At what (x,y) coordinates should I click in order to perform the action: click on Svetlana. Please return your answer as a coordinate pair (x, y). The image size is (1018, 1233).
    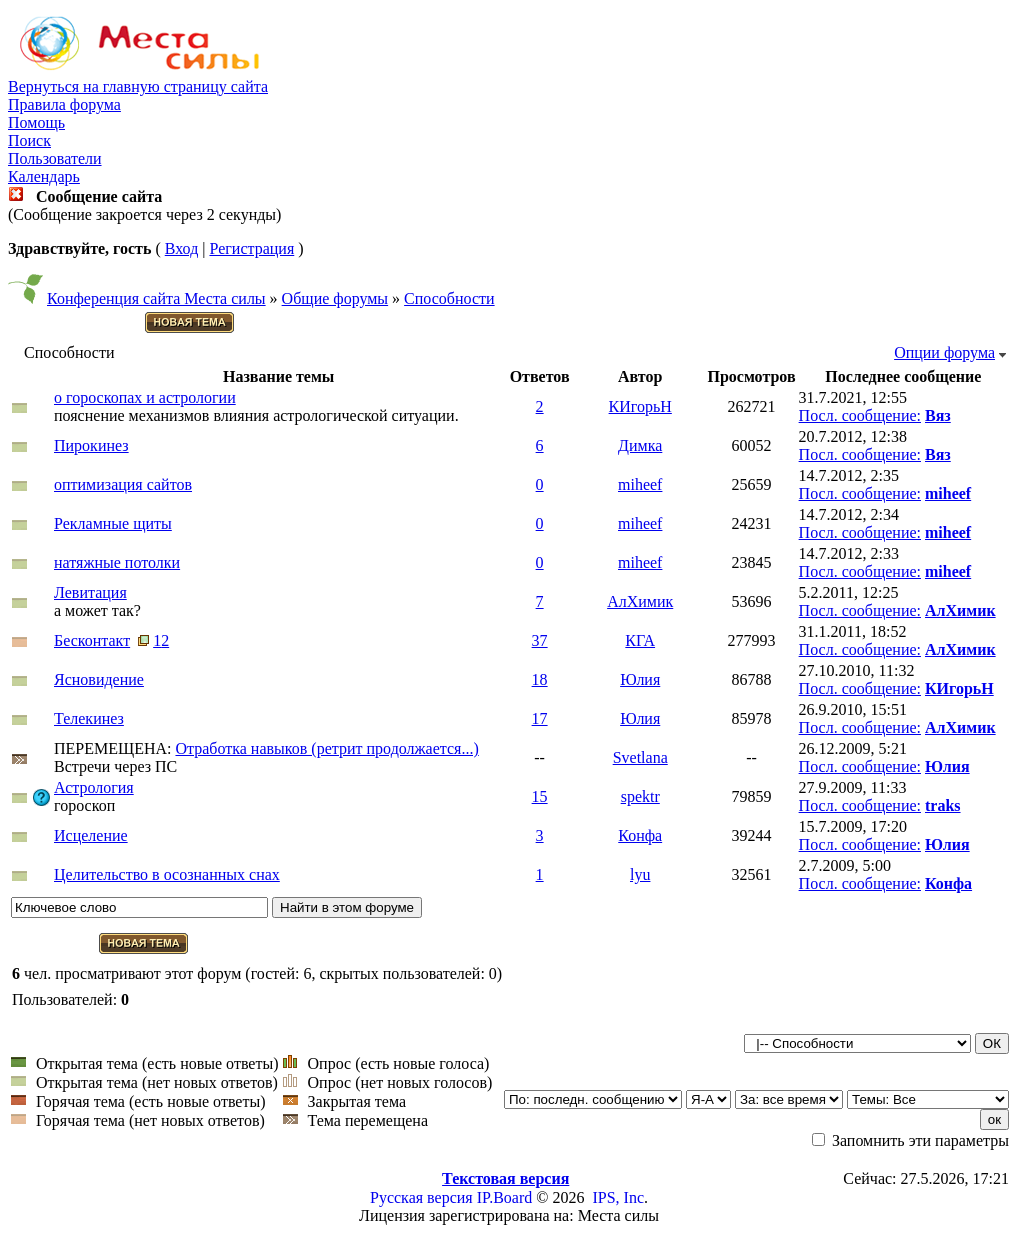
    Looking at the image, I should click on (640, 757).